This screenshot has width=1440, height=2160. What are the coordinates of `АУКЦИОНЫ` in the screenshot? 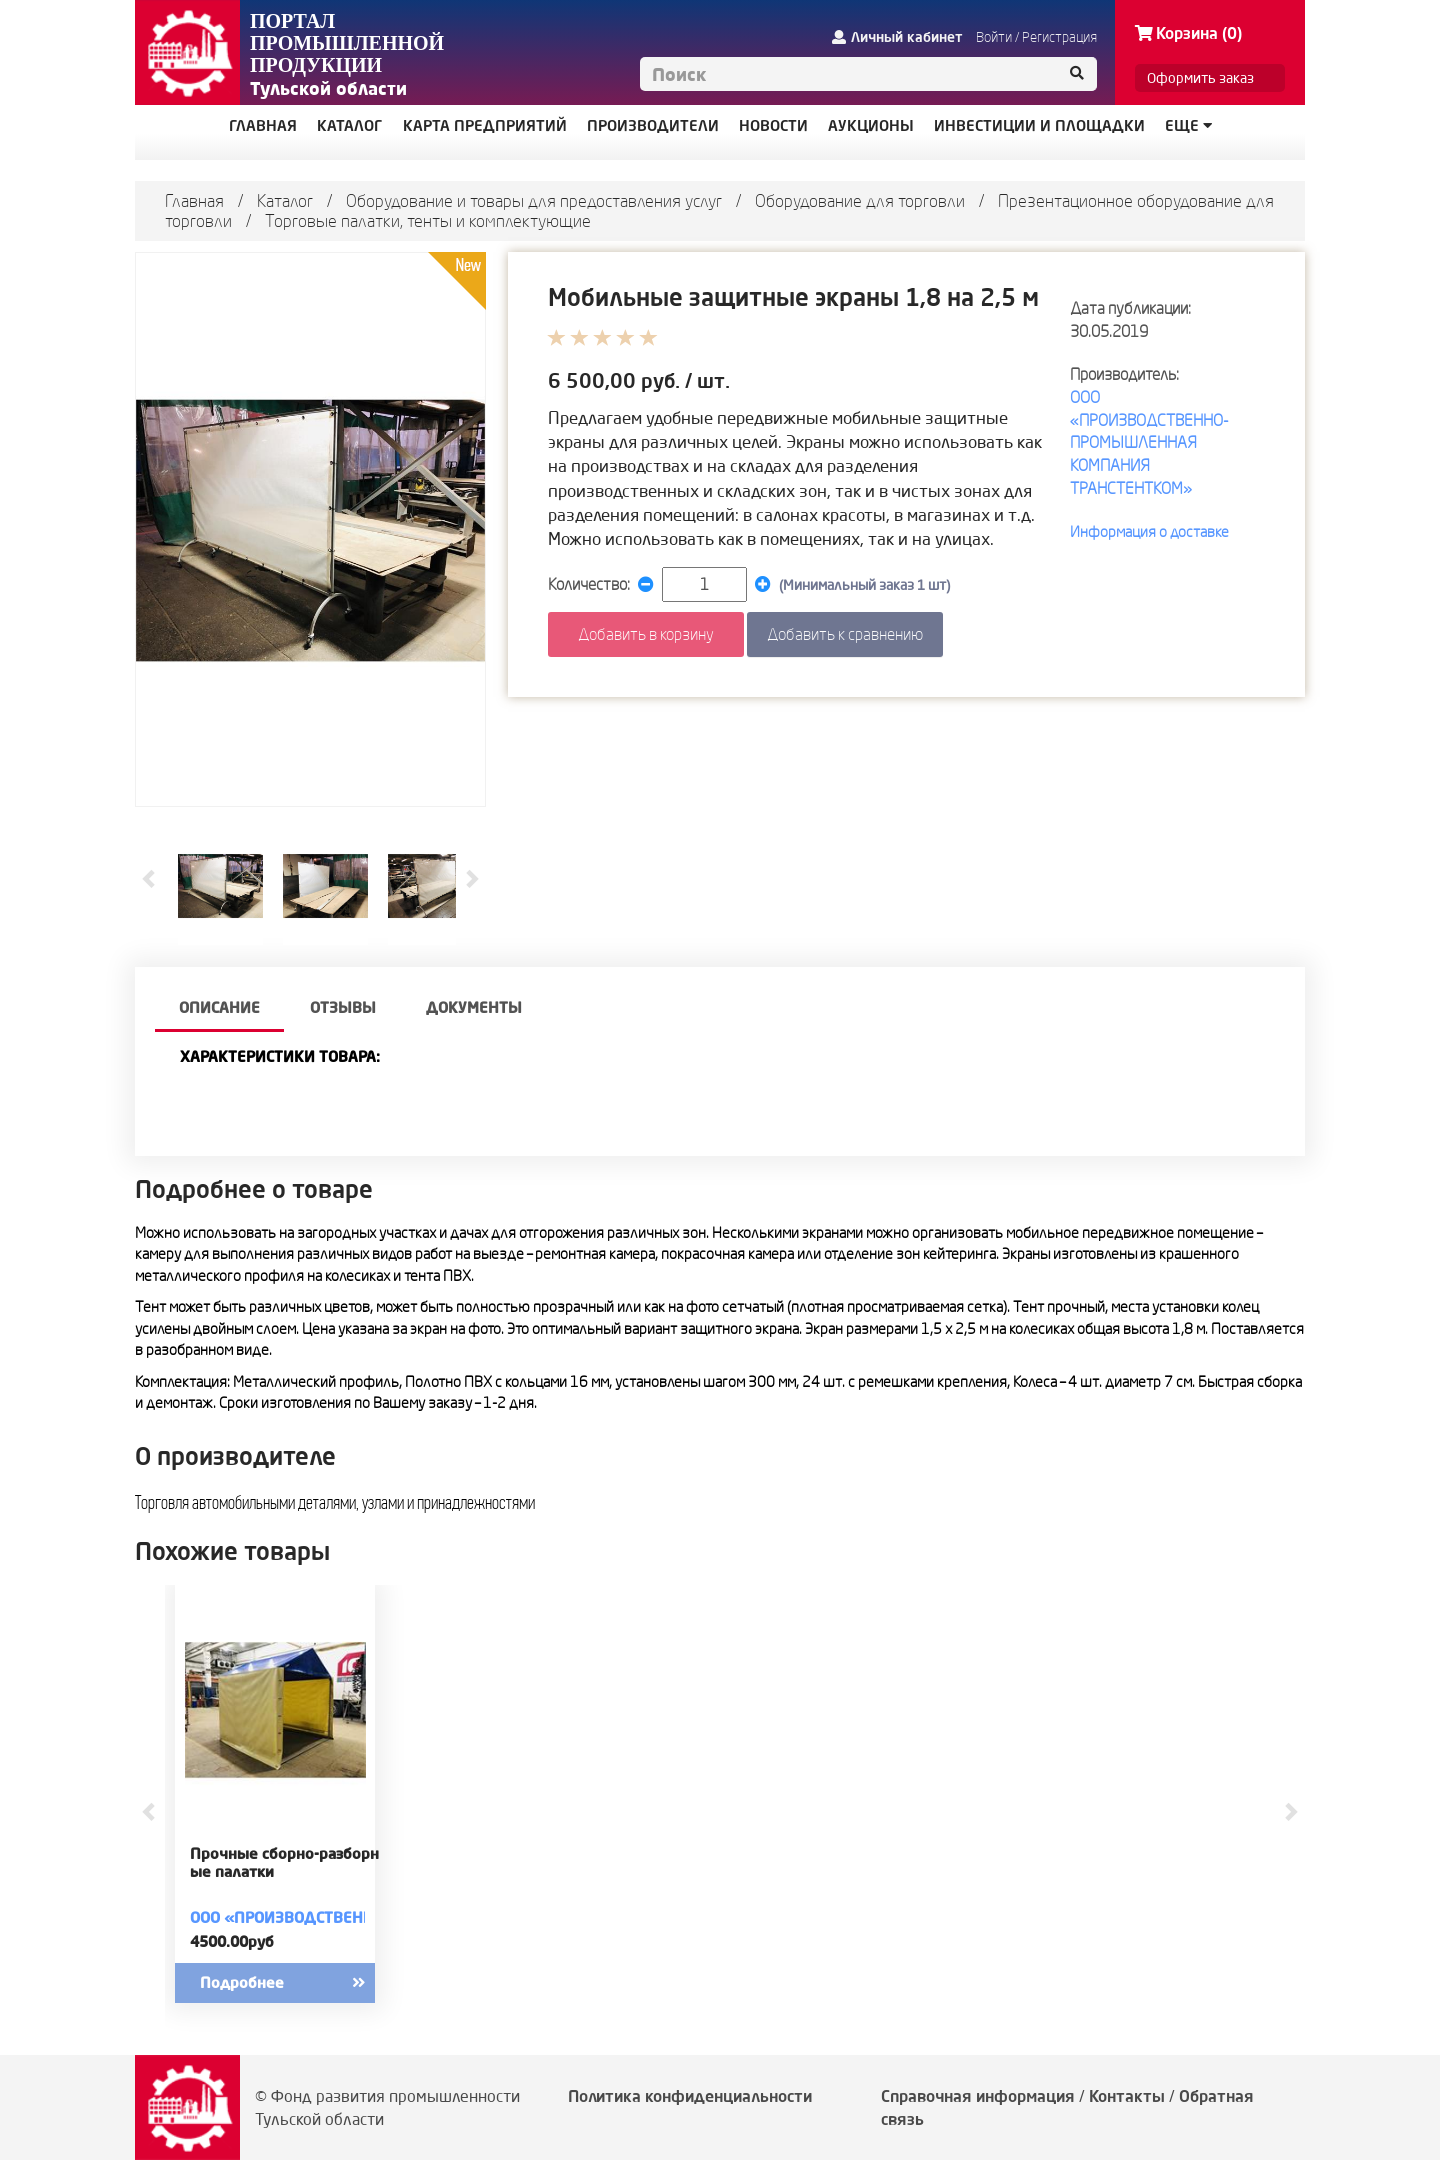 It's located at (871, 125).